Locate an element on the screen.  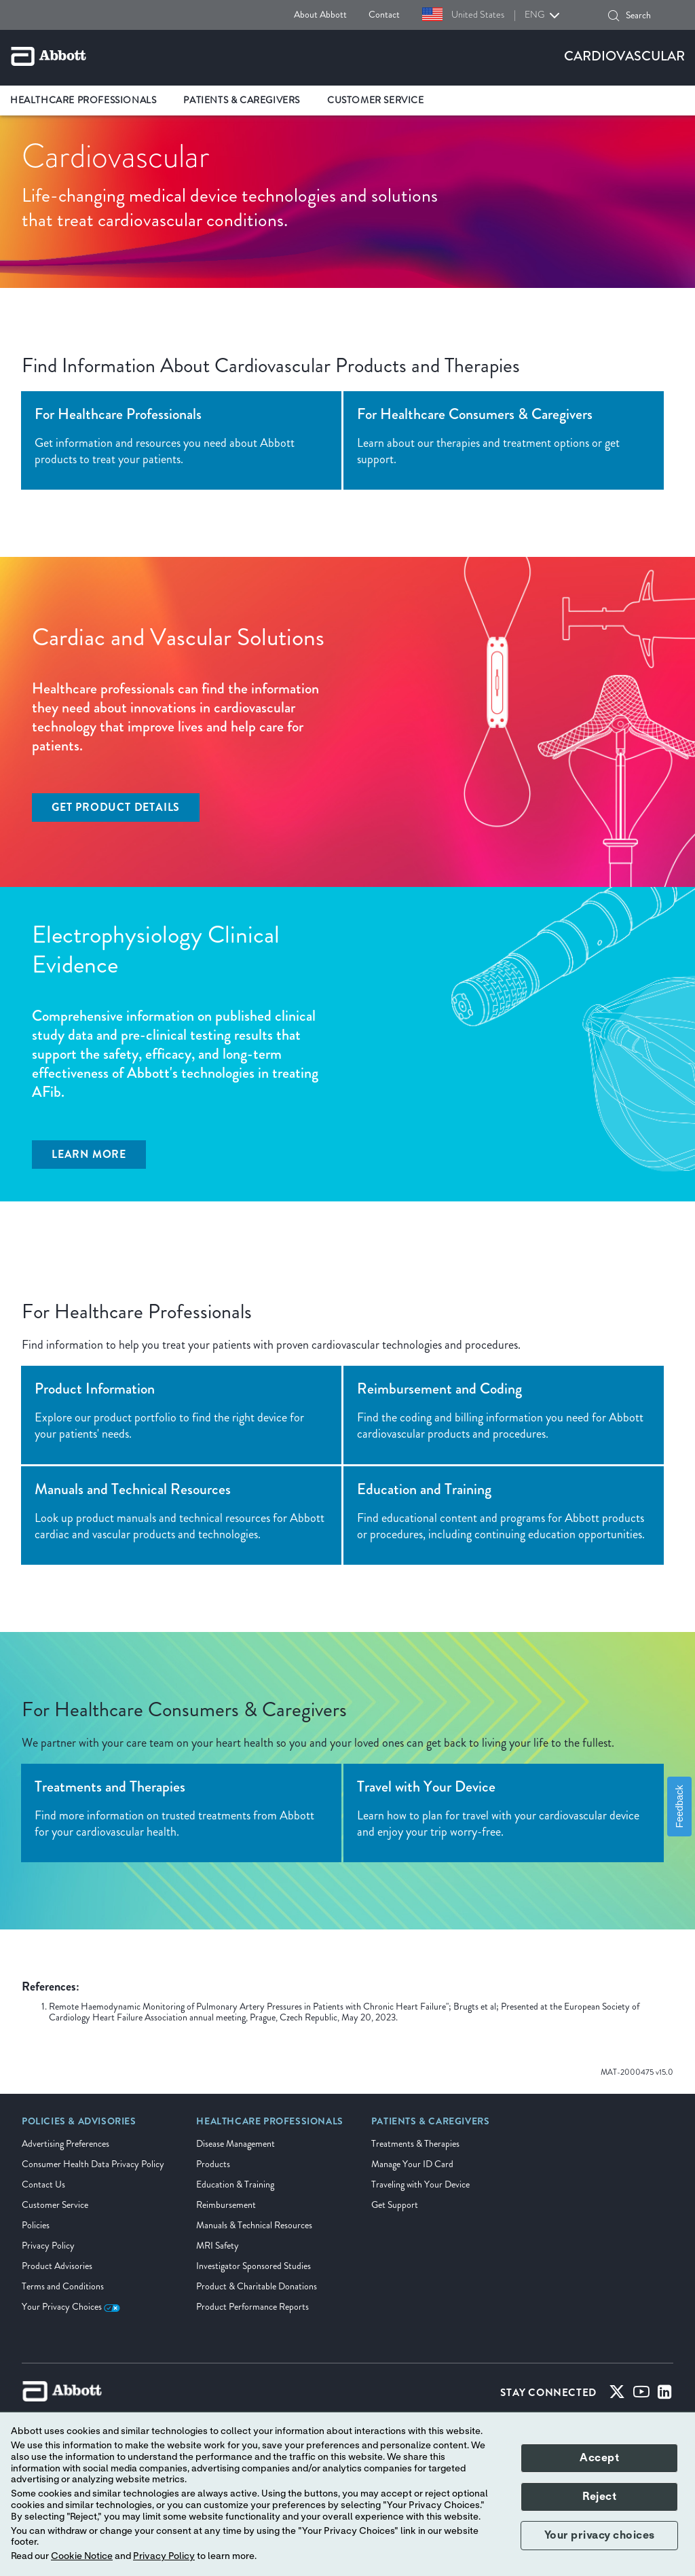
Consumer Health Data Privacy Policy is located at coordinates (93, 2164).